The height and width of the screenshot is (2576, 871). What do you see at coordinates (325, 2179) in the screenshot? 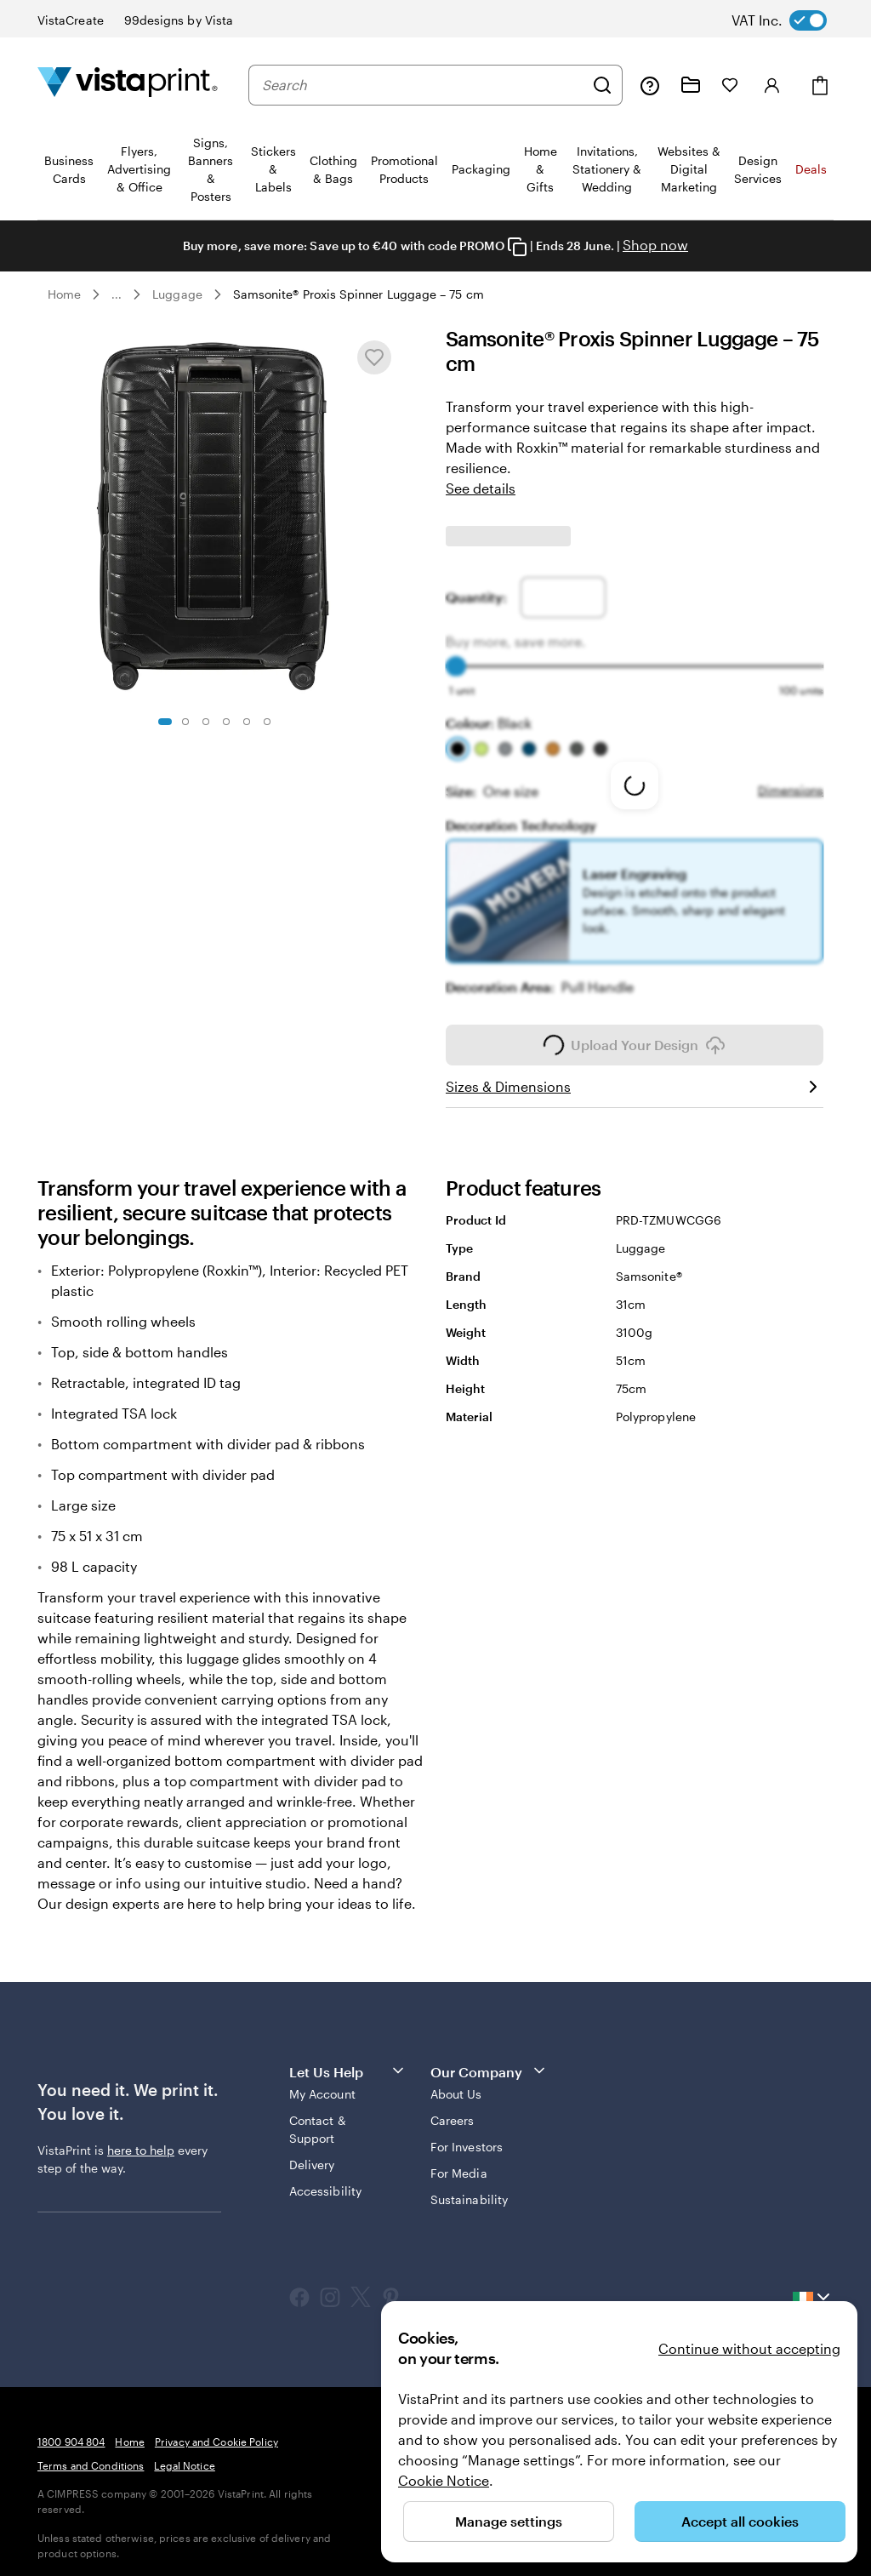
I see `Accessibility` at bounding box center [325, 2179].